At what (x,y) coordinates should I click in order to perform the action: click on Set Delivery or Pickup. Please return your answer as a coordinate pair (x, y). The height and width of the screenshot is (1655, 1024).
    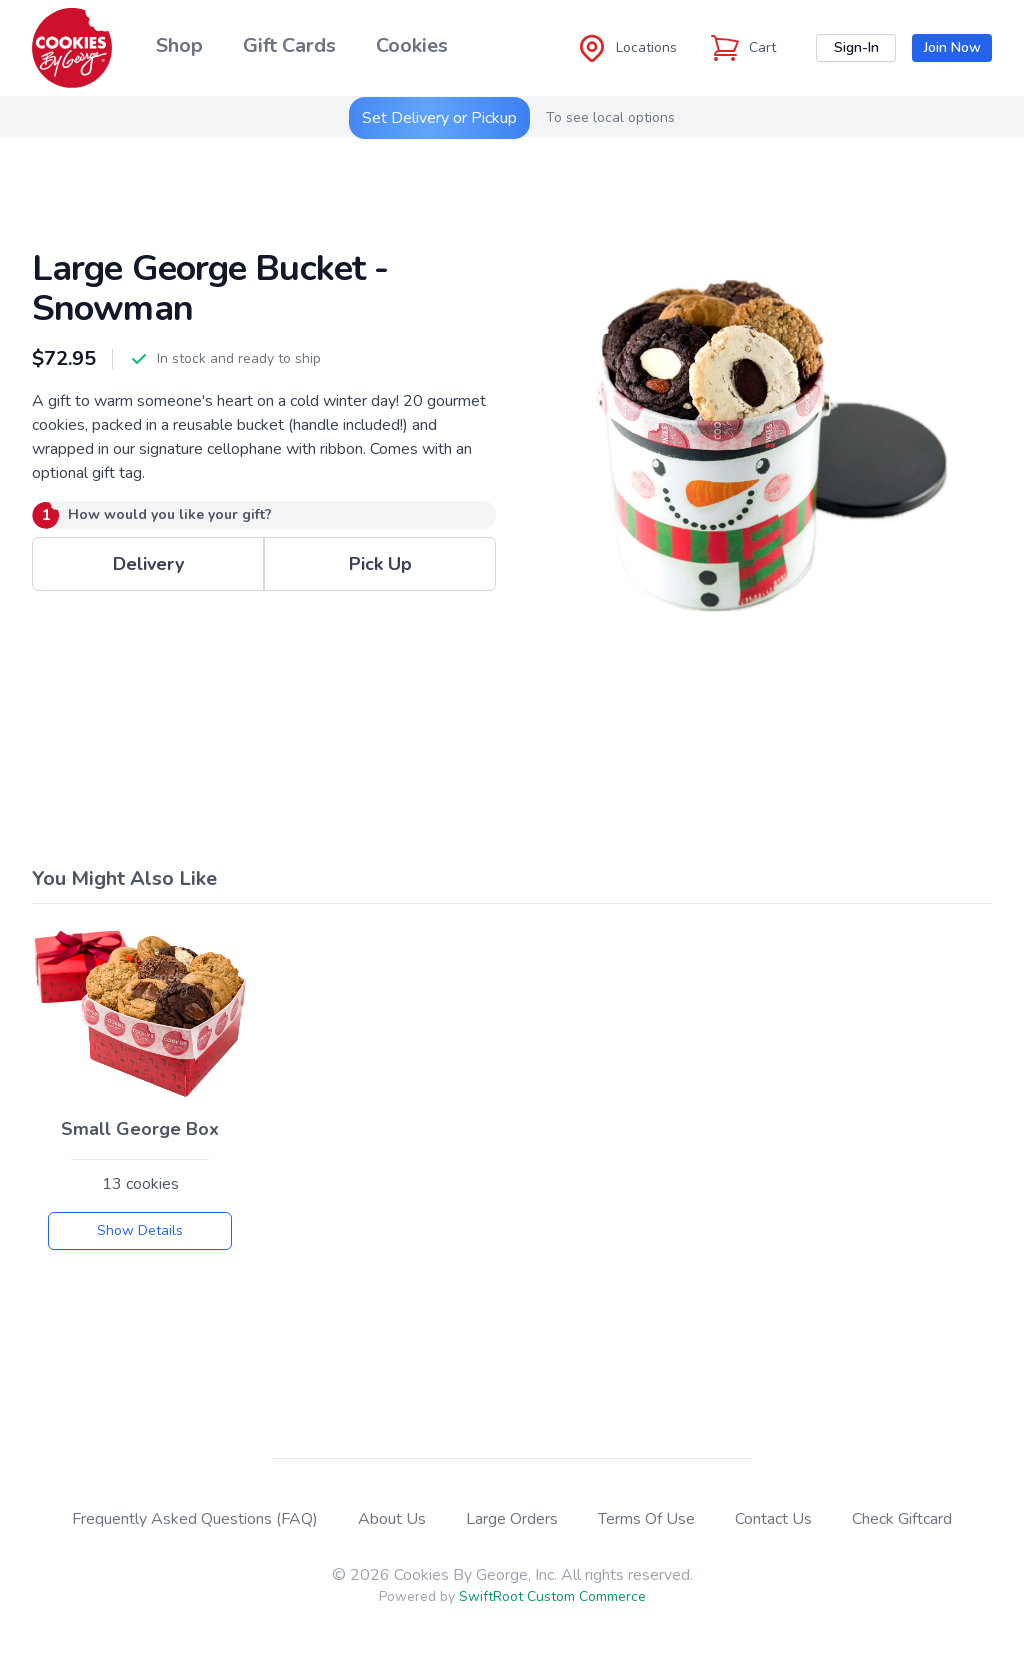
    Looking at the image, I should click on (439, 118).